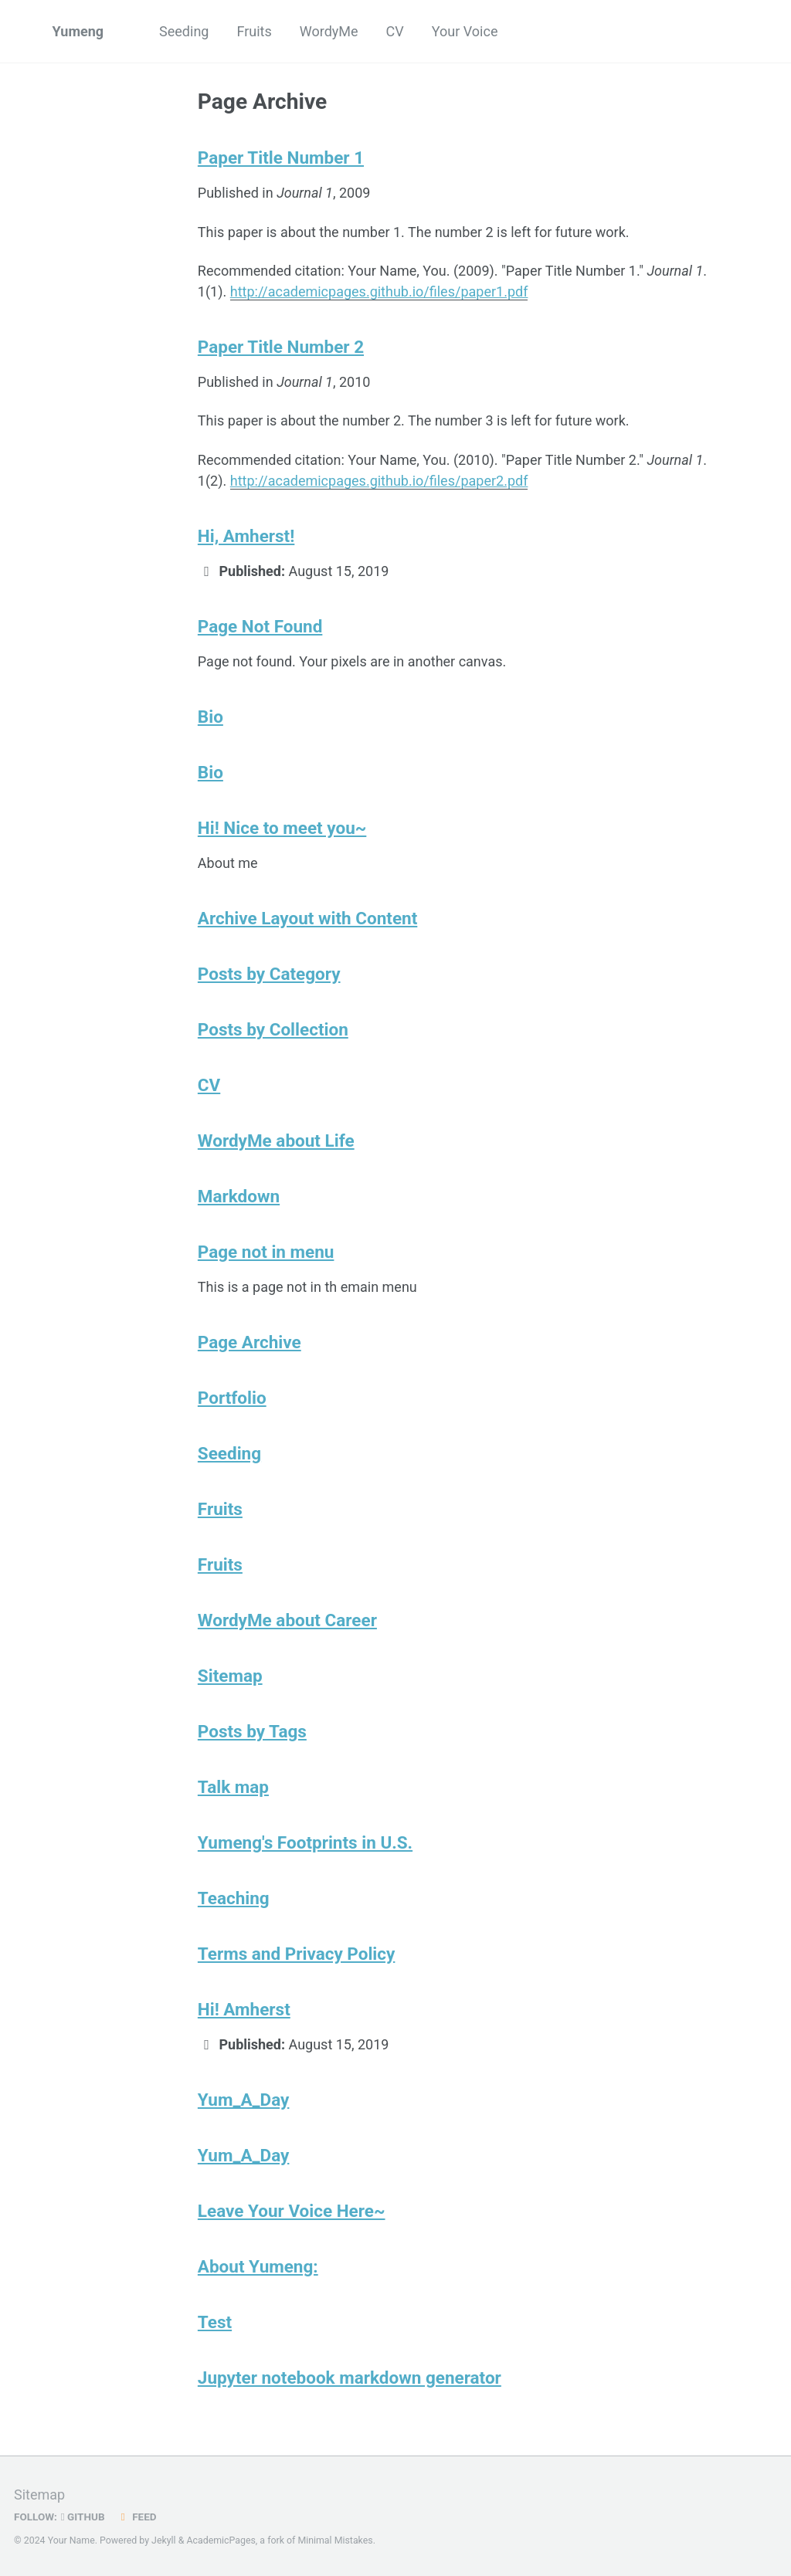  Describe the element at coordinates (234, 1898) in the screenshot. I see `Teaching` at that location.